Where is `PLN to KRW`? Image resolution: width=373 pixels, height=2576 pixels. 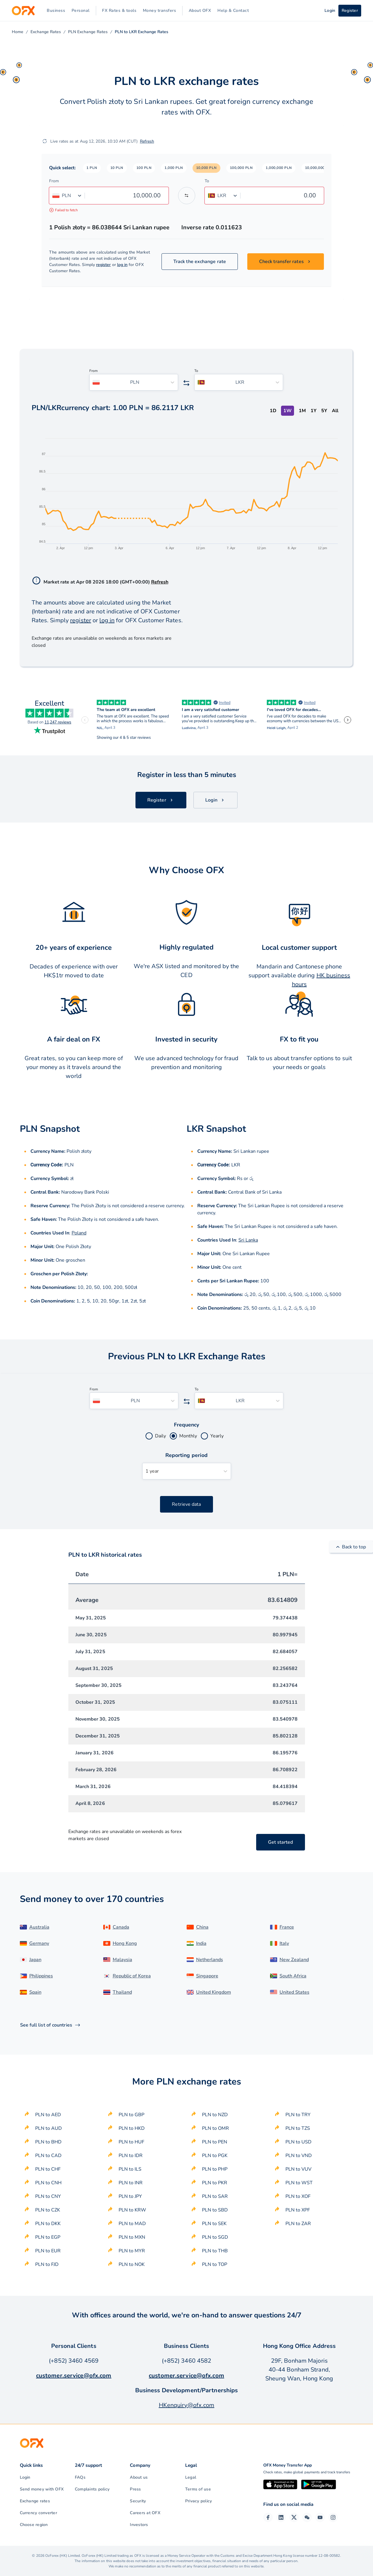
PLN to KRW is located at coordinates (132, 2210).